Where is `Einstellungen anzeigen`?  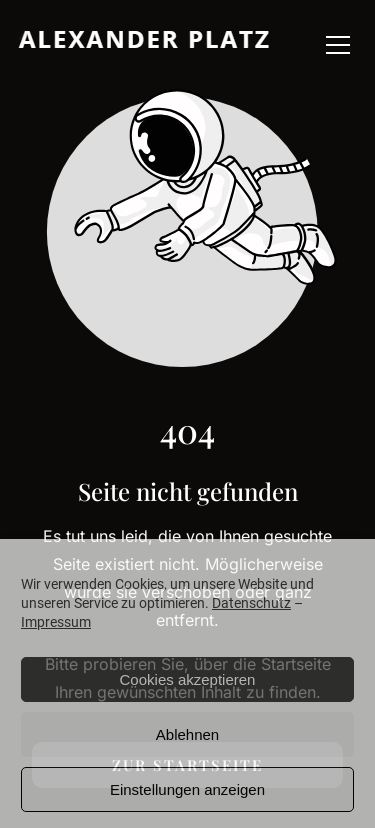
Einstellungen anzeigen is located at coordinates (187, 789).